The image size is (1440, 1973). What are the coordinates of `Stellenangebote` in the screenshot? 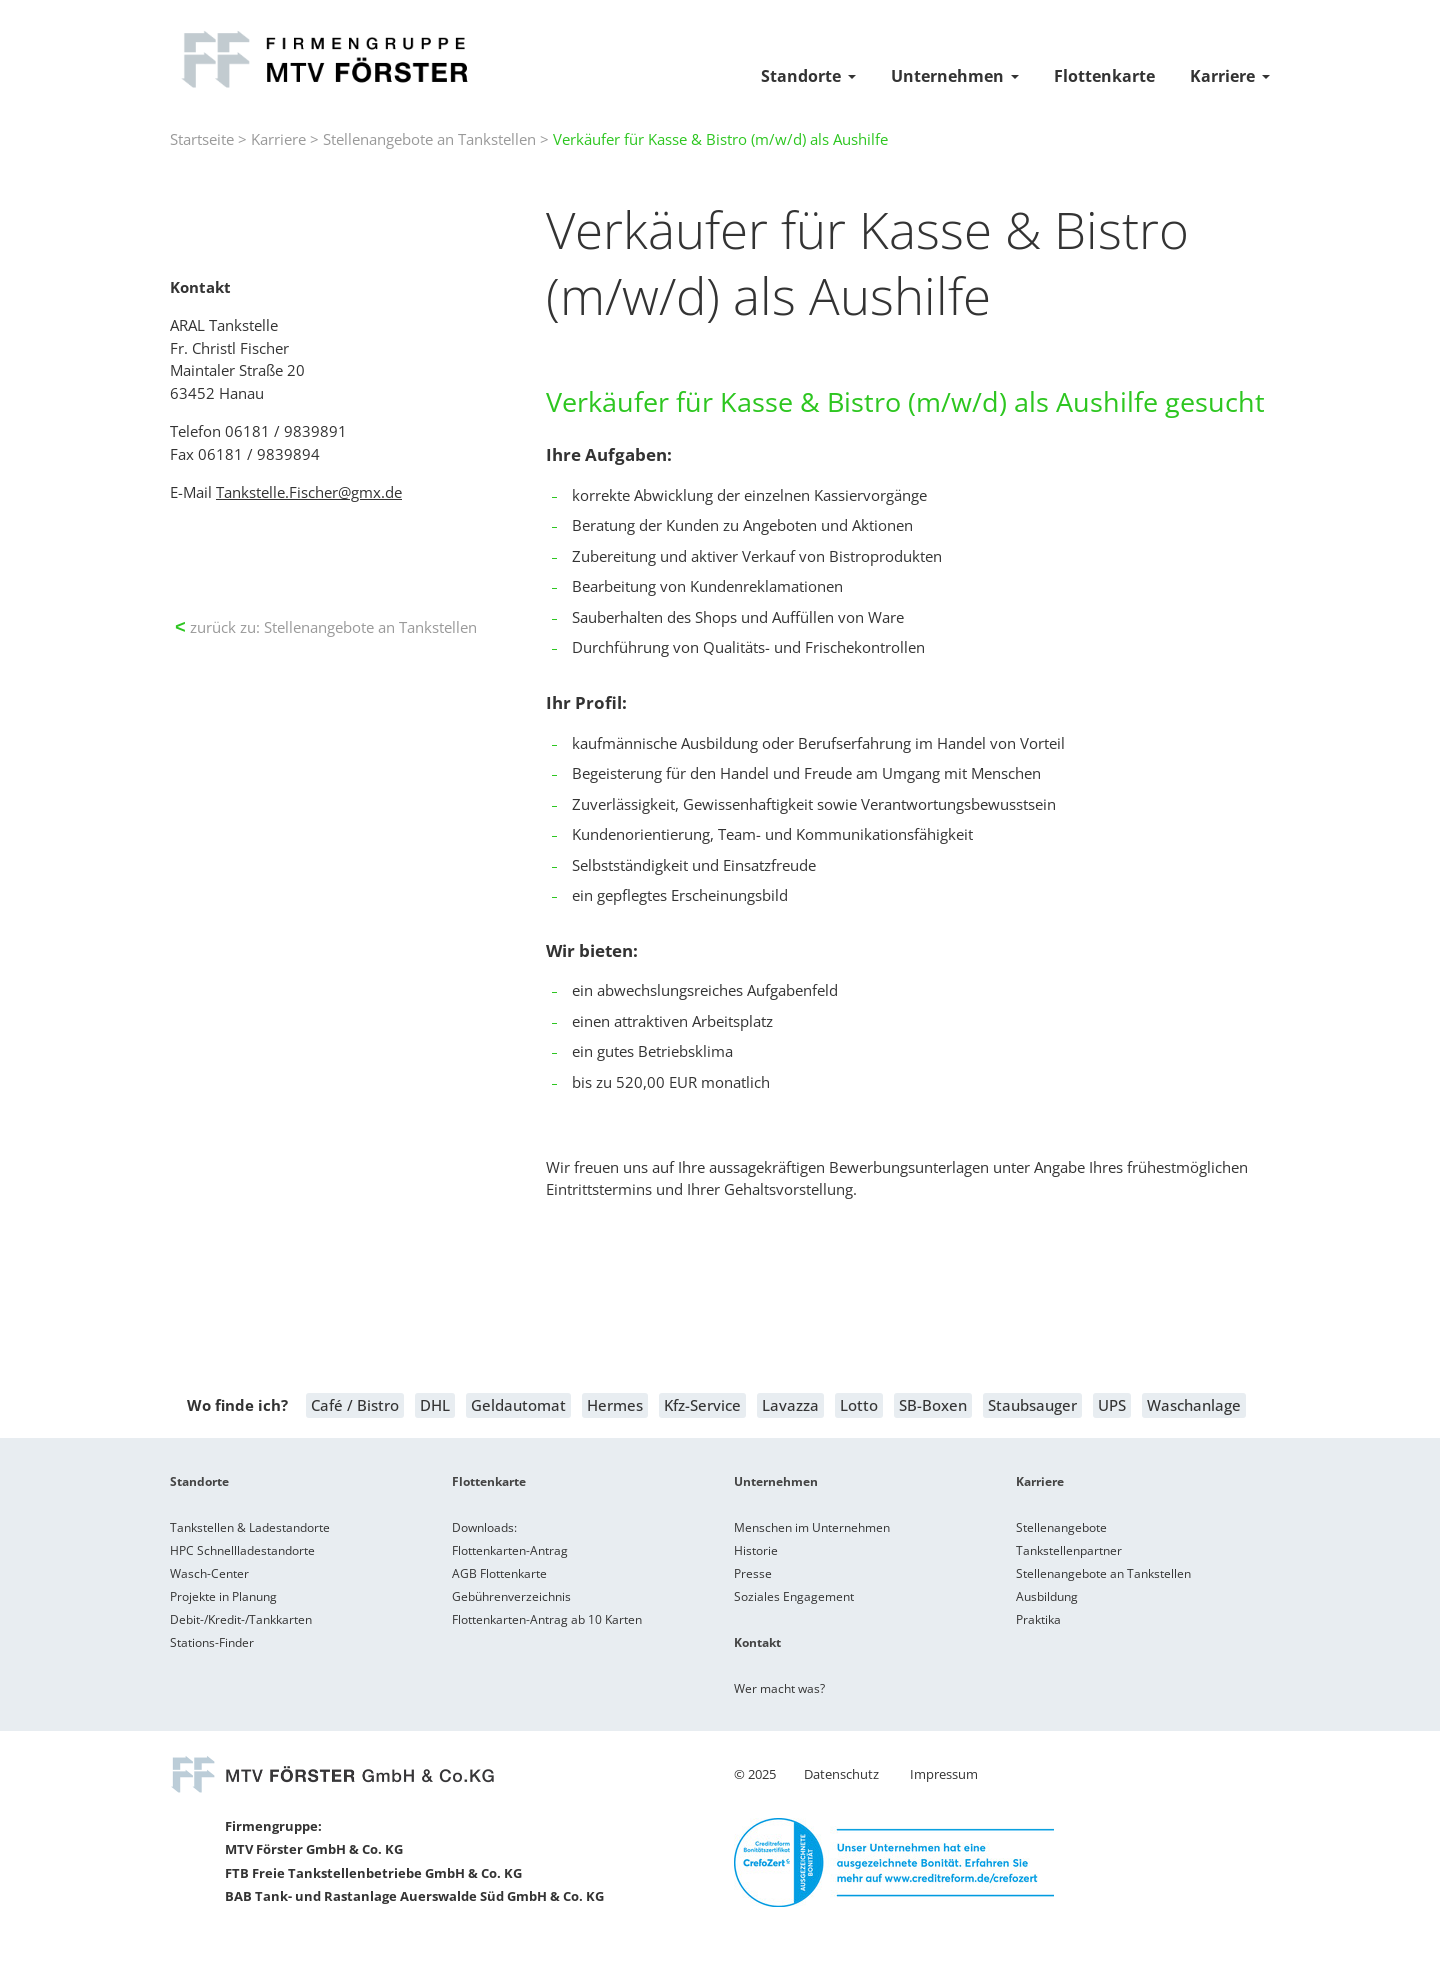 It's located at (1061, 1527).